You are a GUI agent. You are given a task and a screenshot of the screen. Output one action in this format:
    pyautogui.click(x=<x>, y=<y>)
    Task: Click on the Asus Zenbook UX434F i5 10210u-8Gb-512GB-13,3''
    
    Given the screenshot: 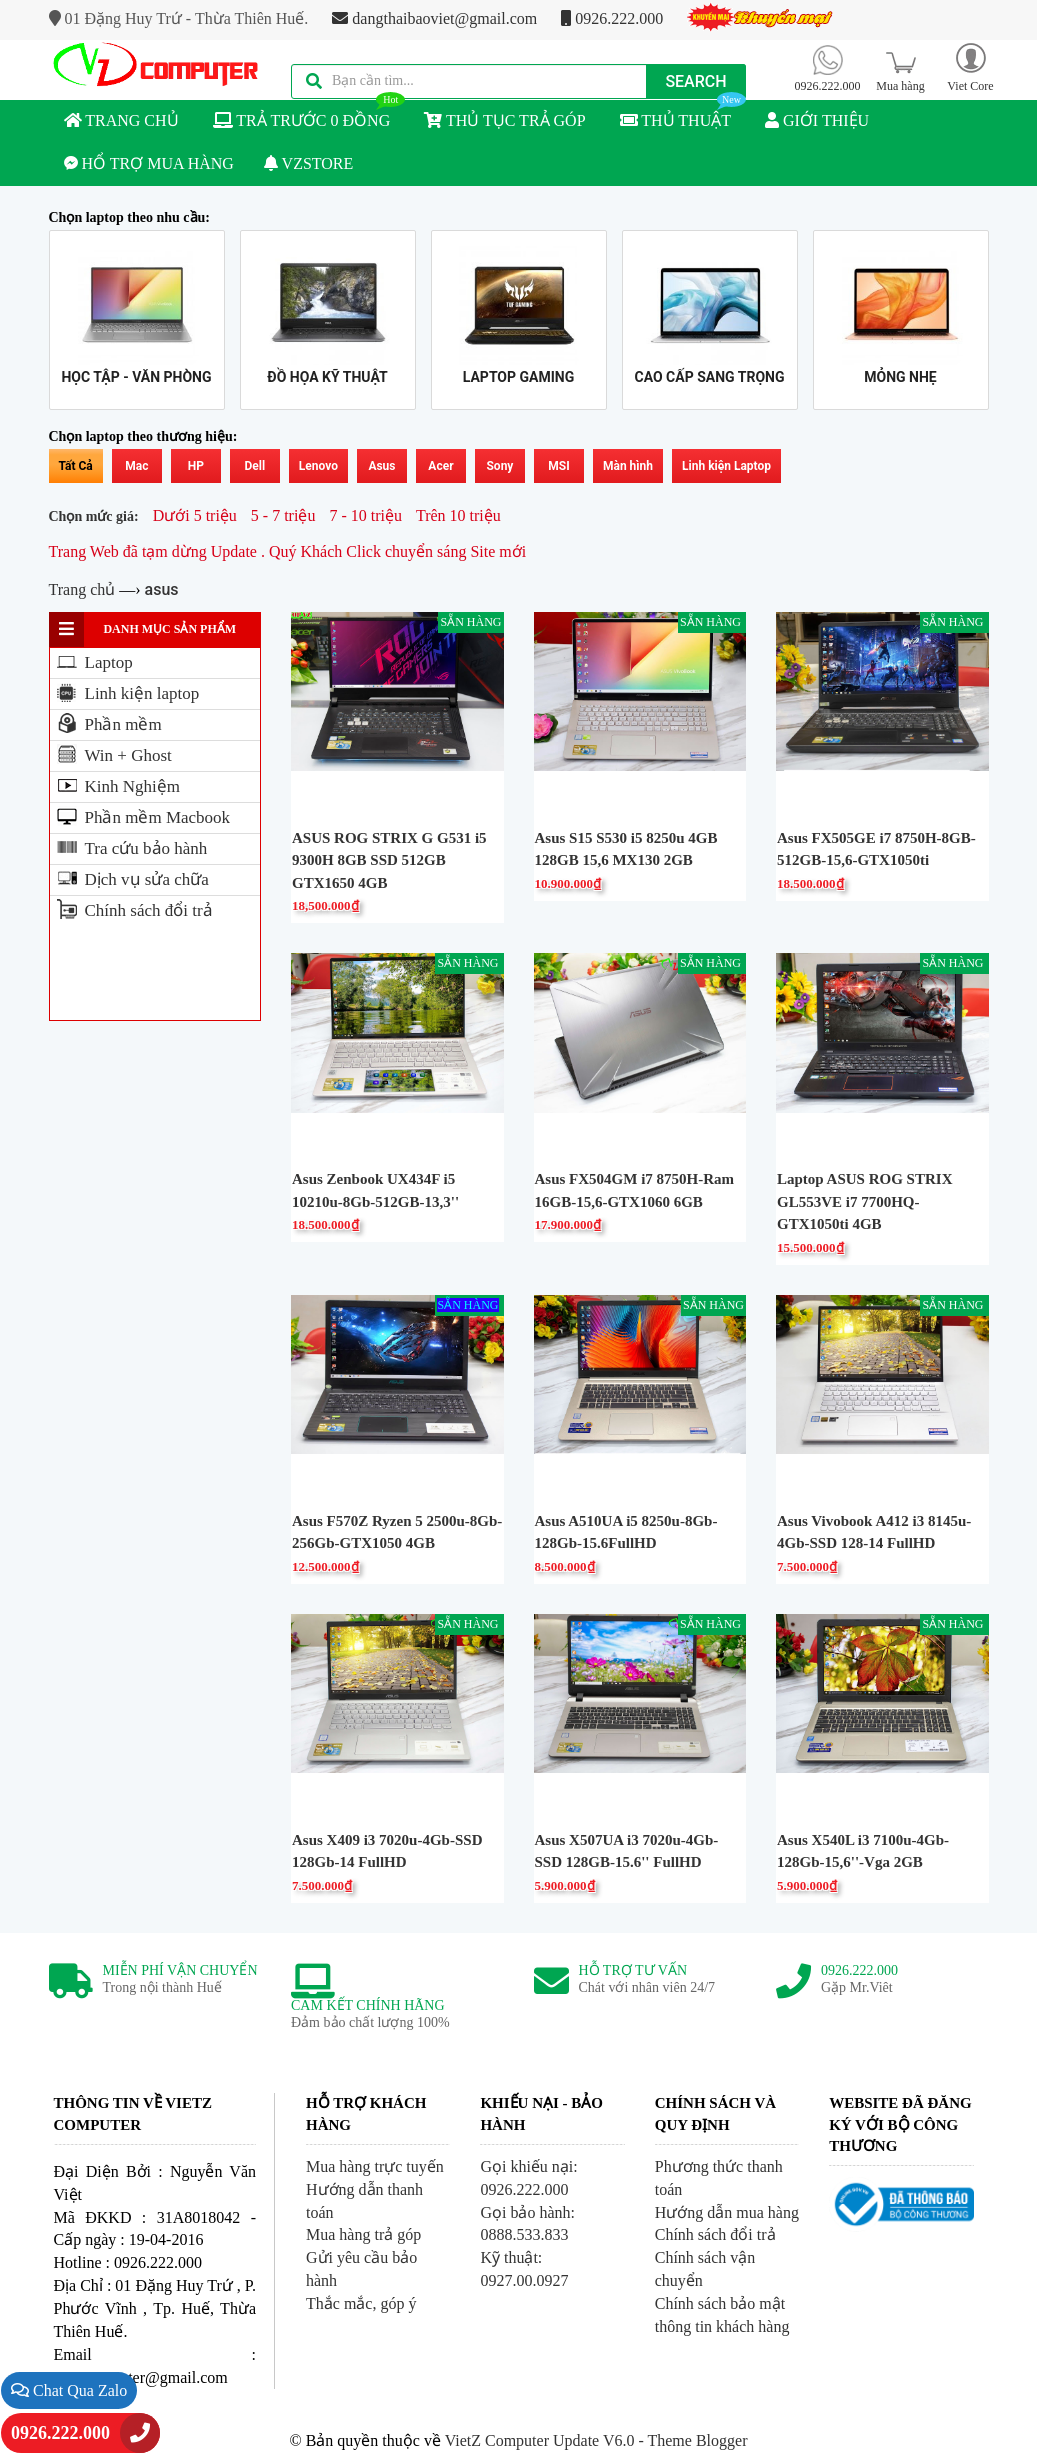 What is the action you would take?
    pyautogui.click(x=375, y=1190)
    